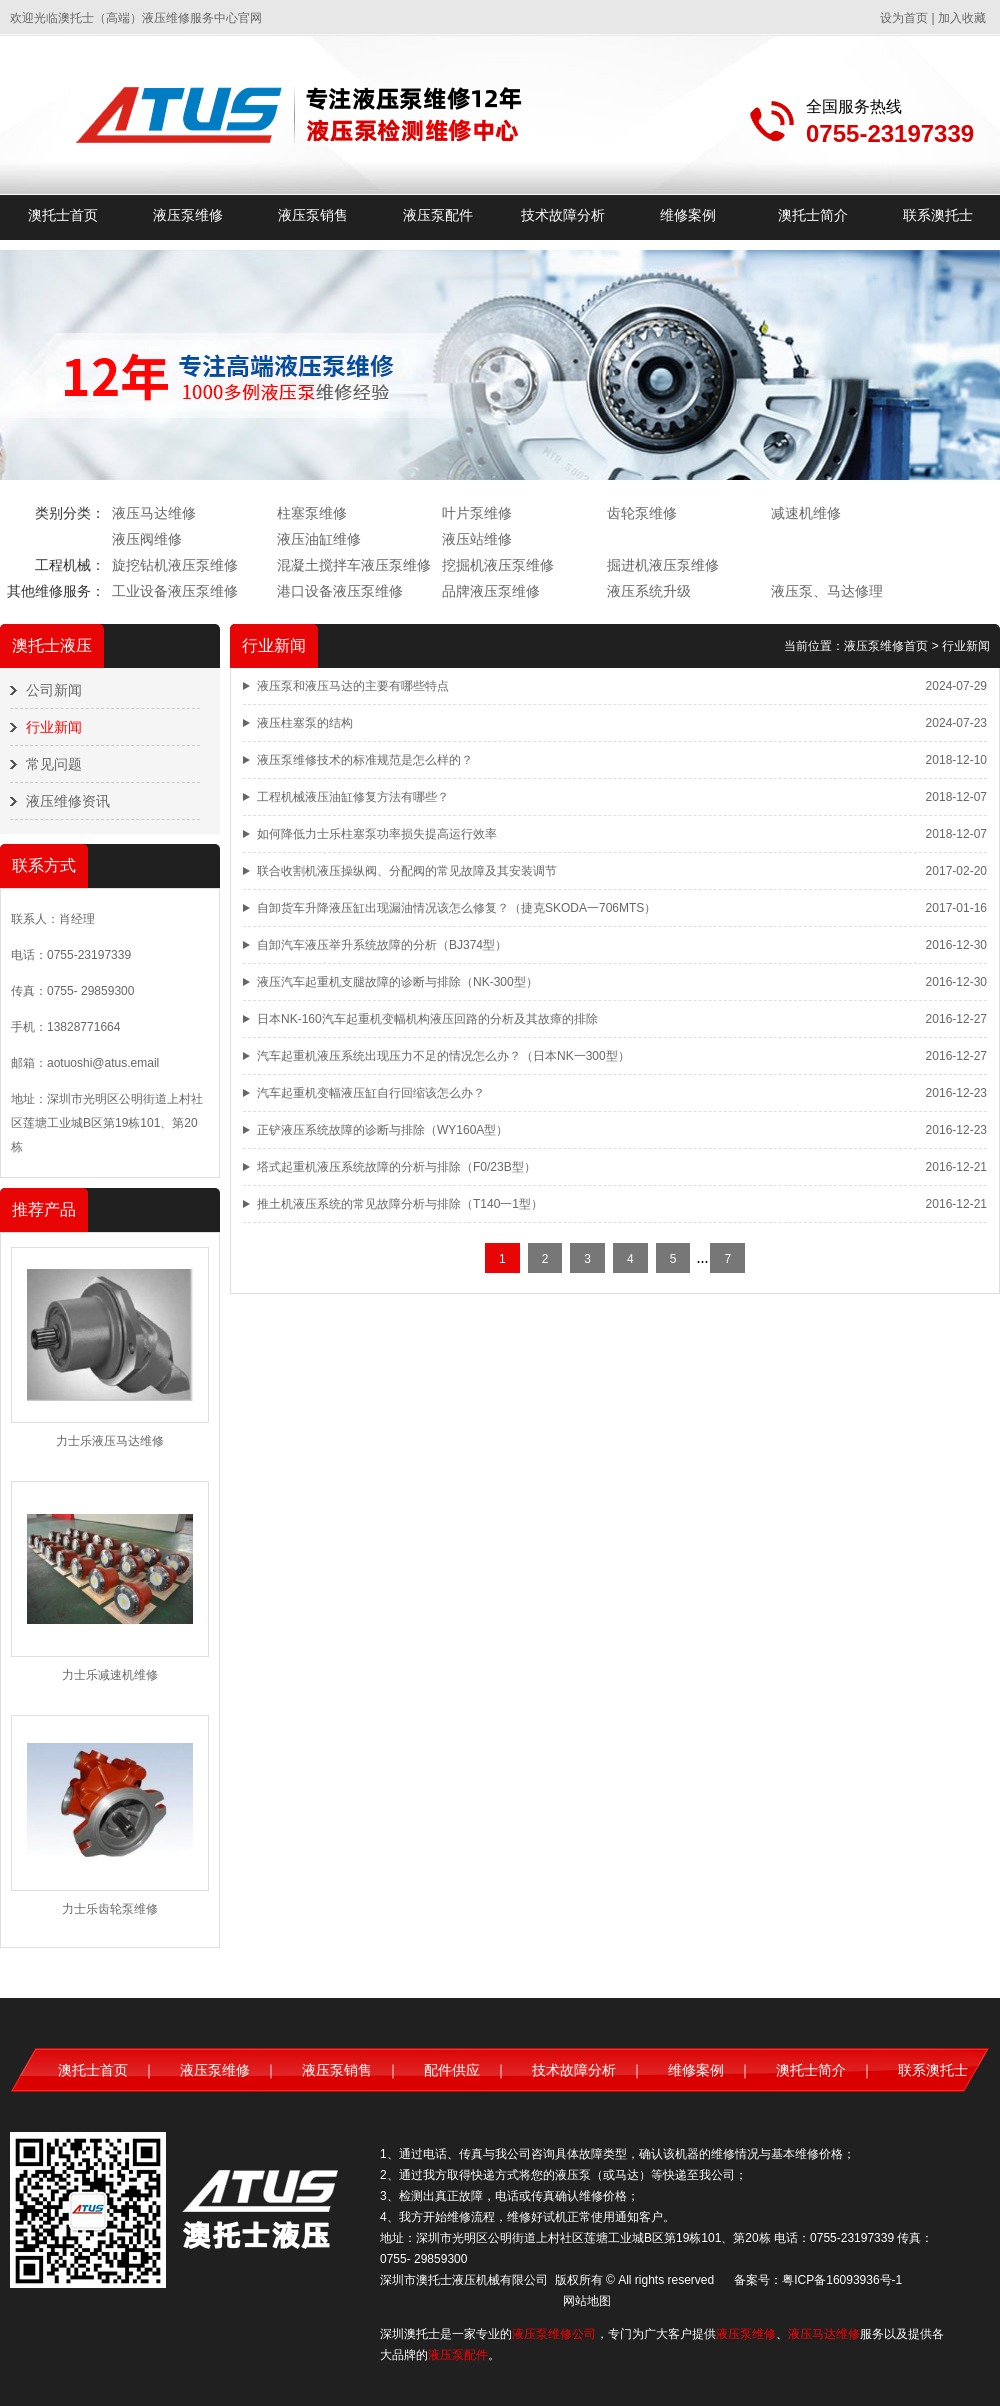  What do you see at coordinates (491, 591) in the screenshot?
I see `品牌液压泵维修` at bounding box center [491, 591].